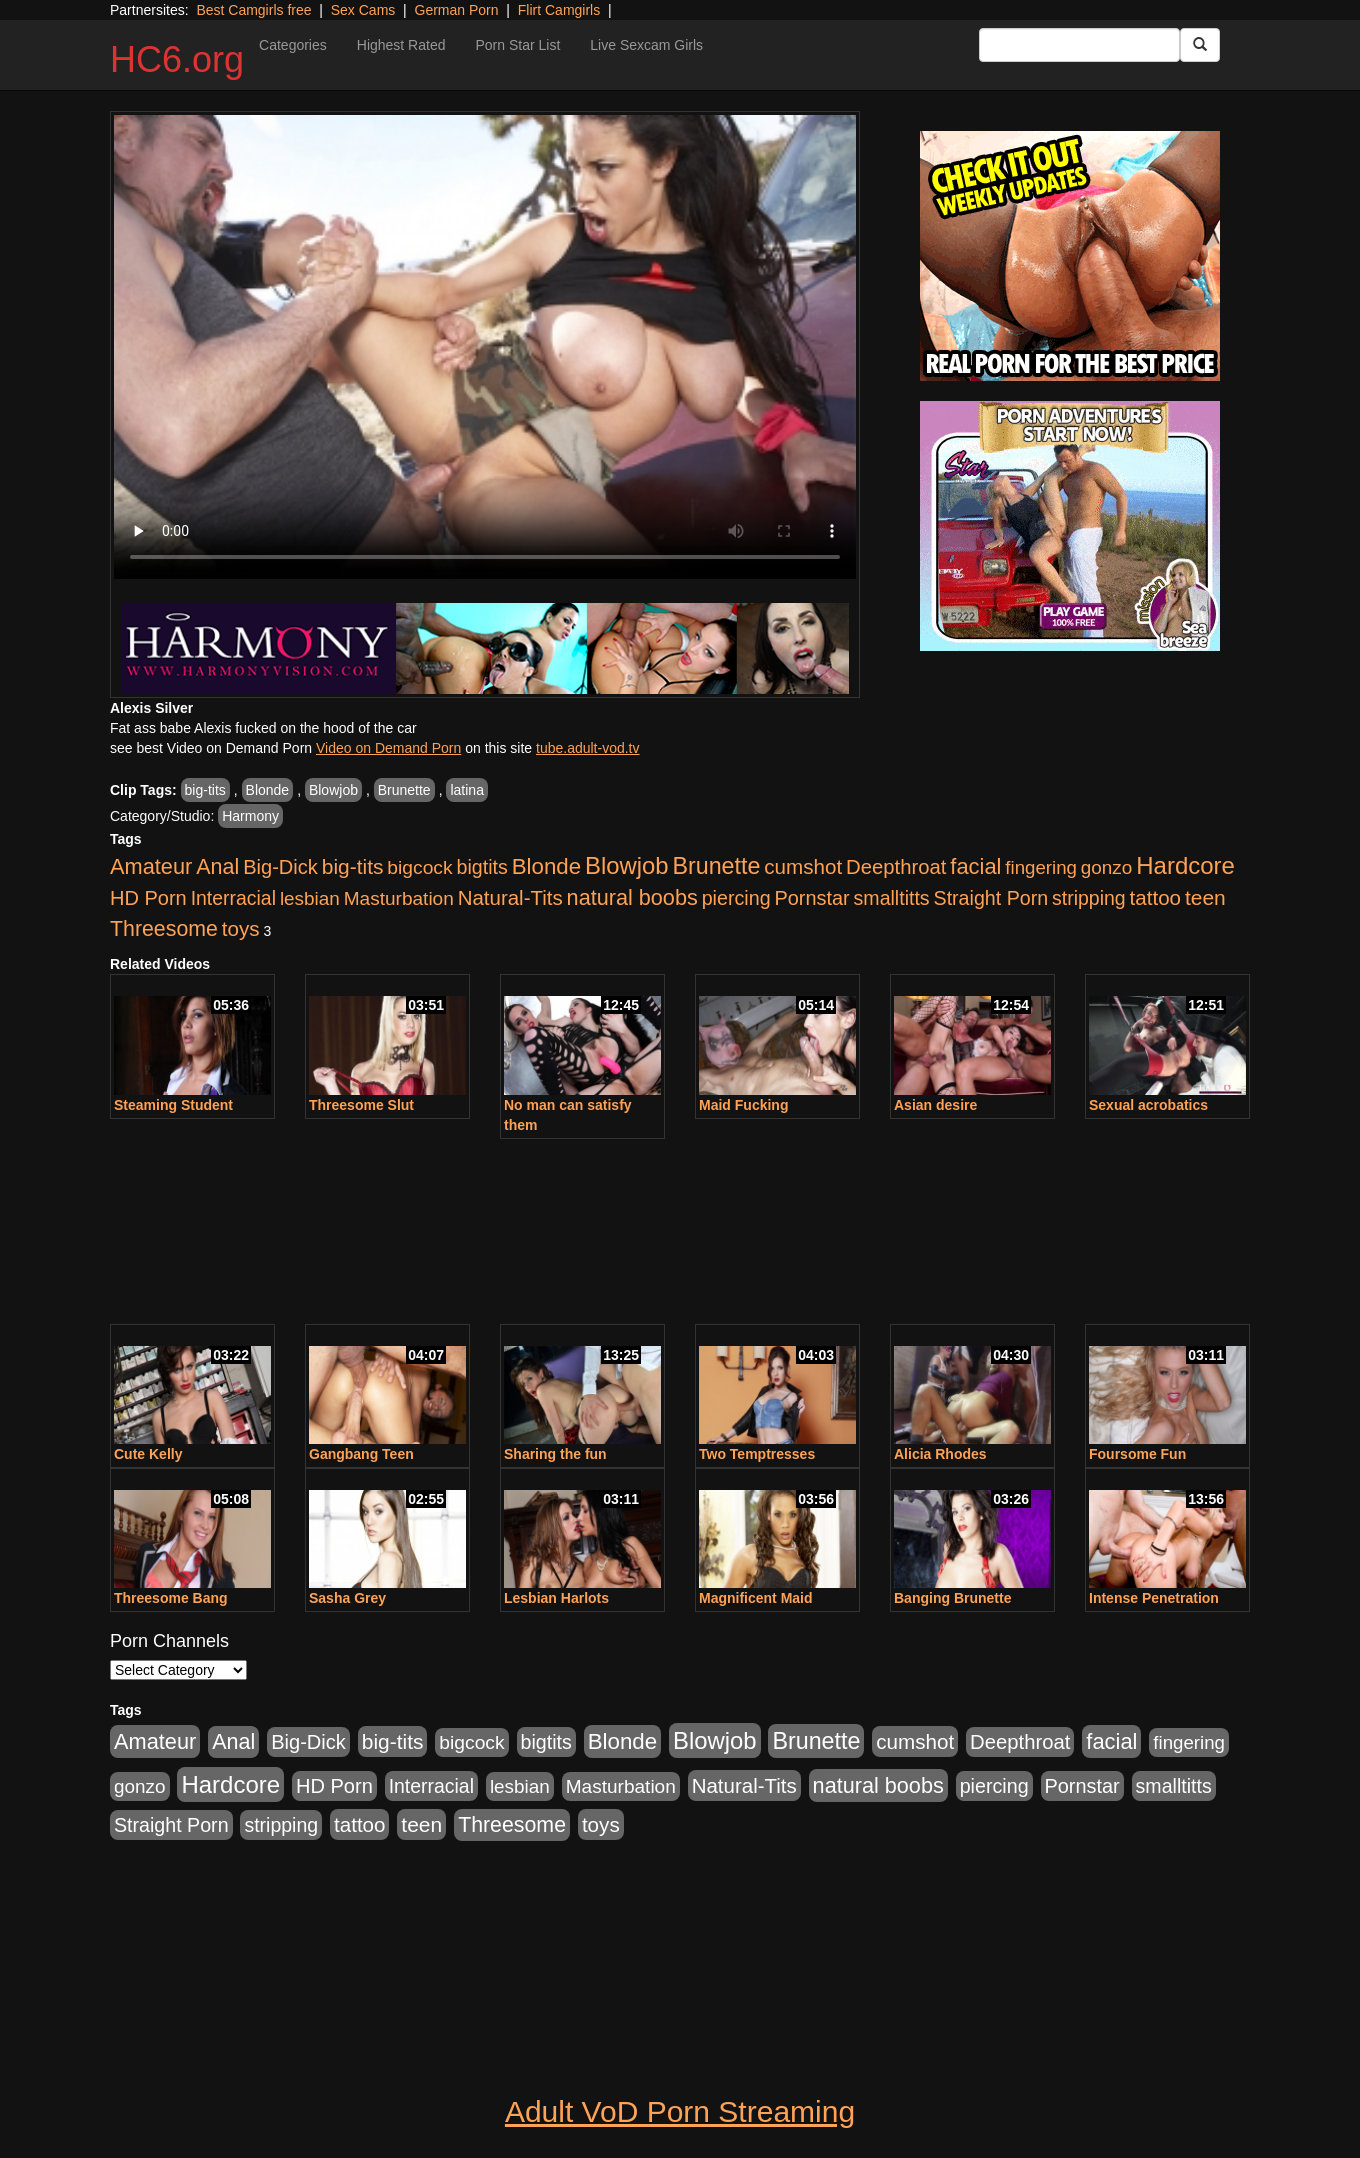 The width and height of the screenshot is (1360, 2158). I want to click on Sasha Grey, so click(347, 1598).